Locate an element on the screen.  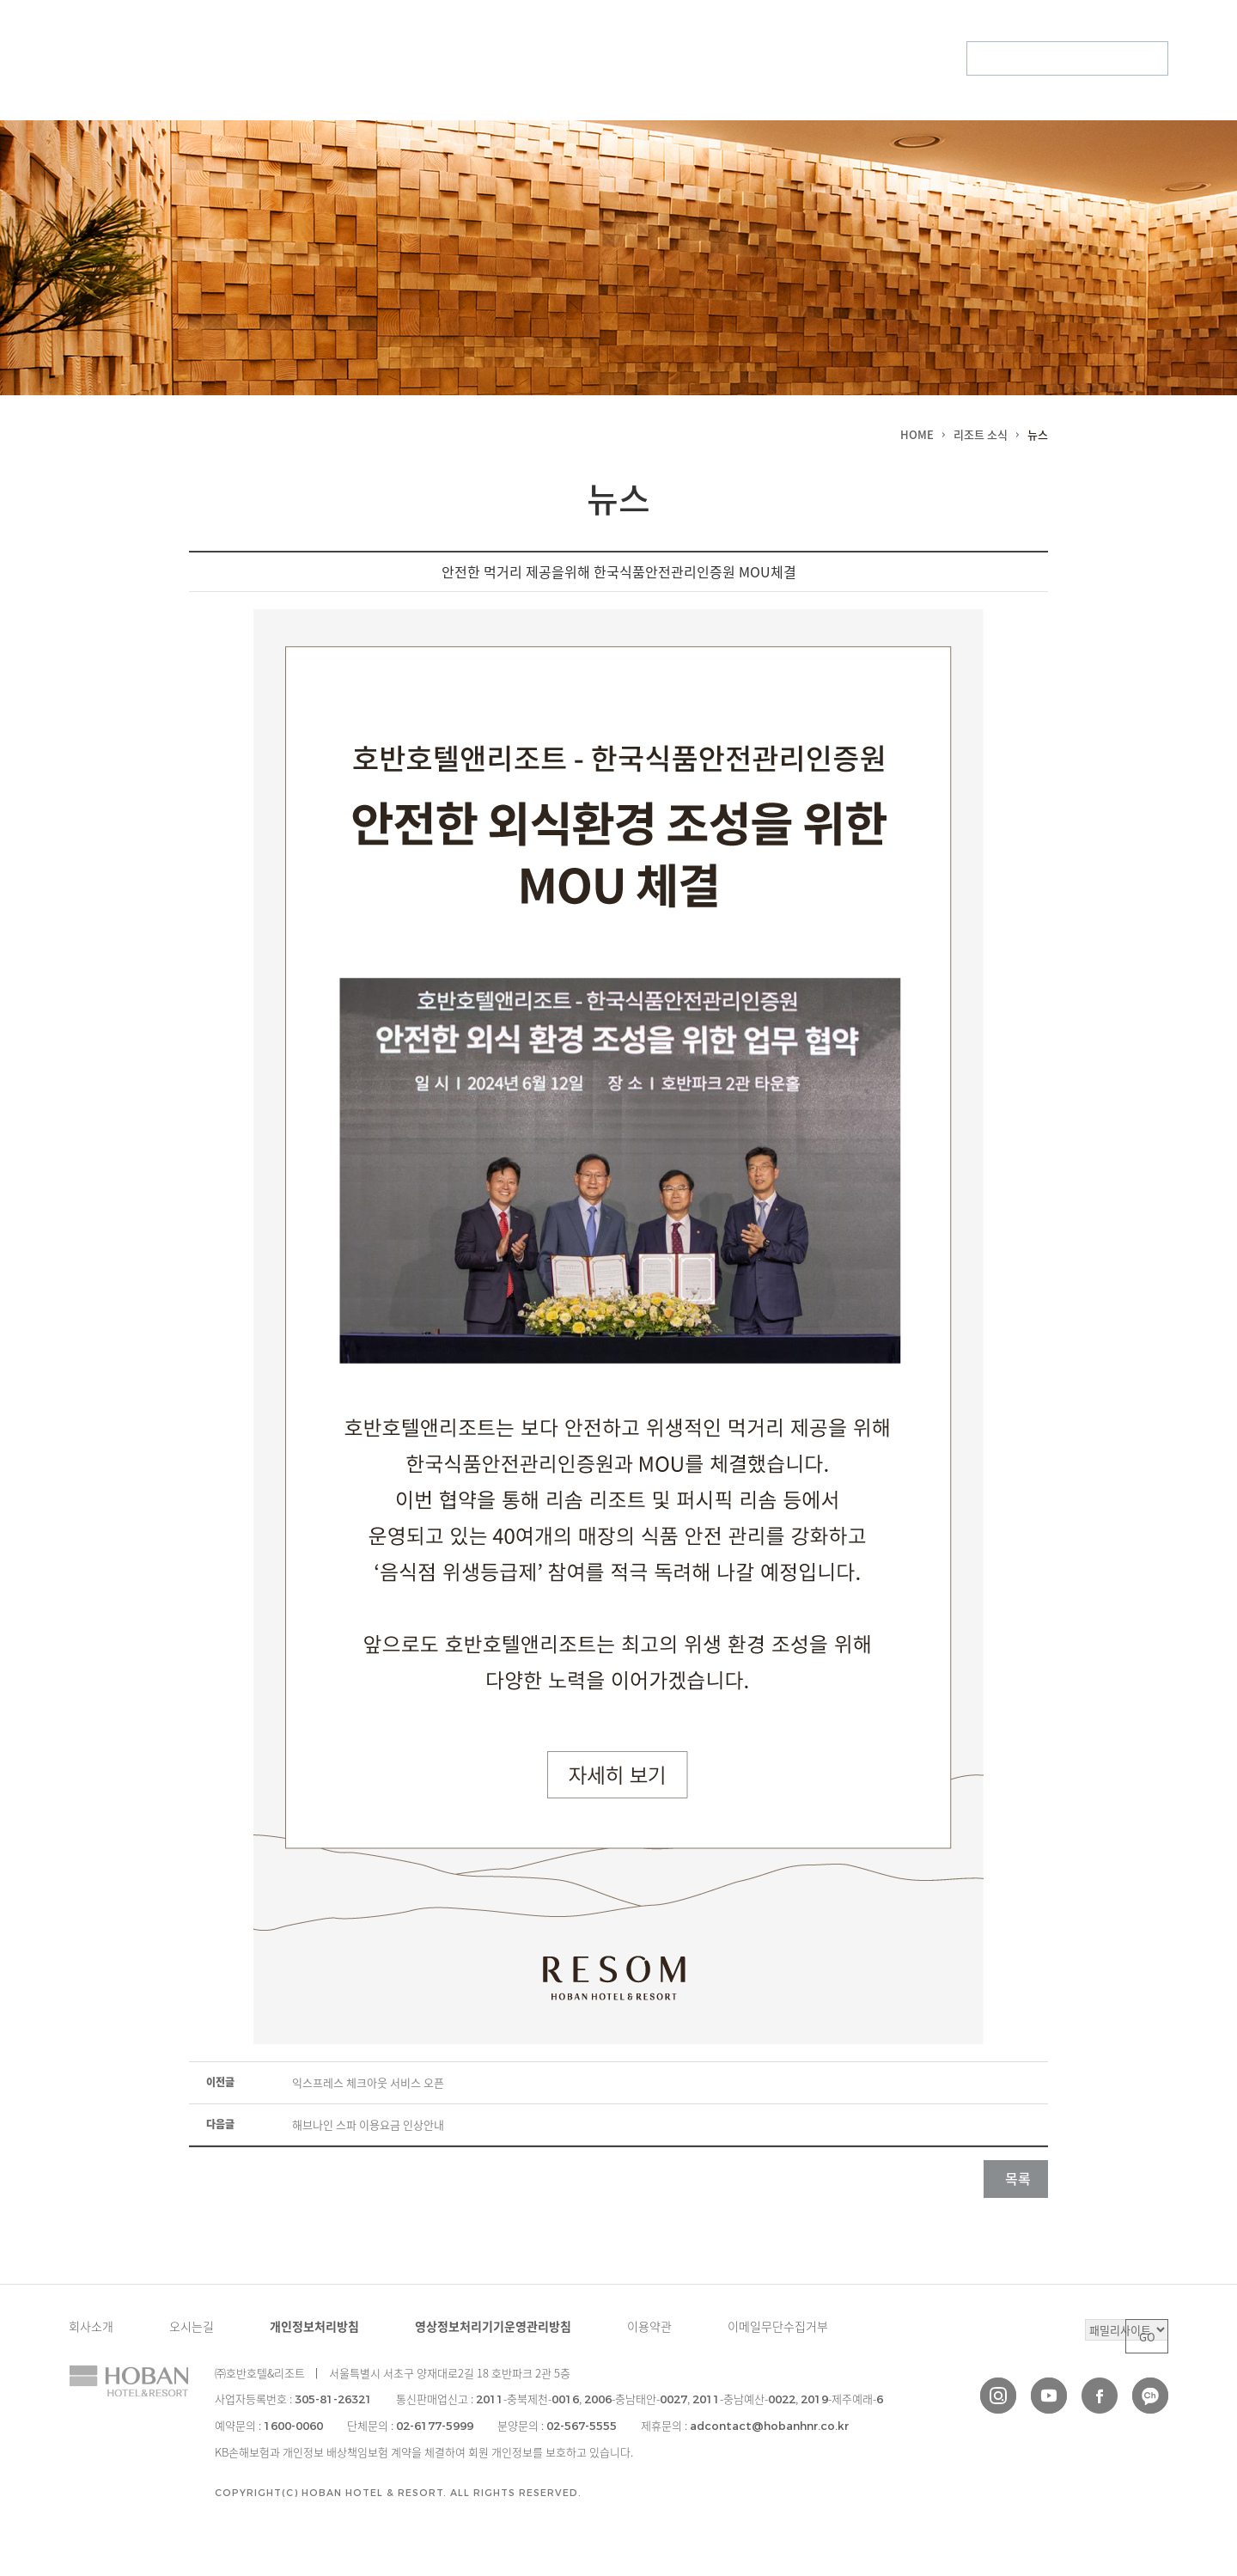
이용약관 is located at coordinates (649, 2326).